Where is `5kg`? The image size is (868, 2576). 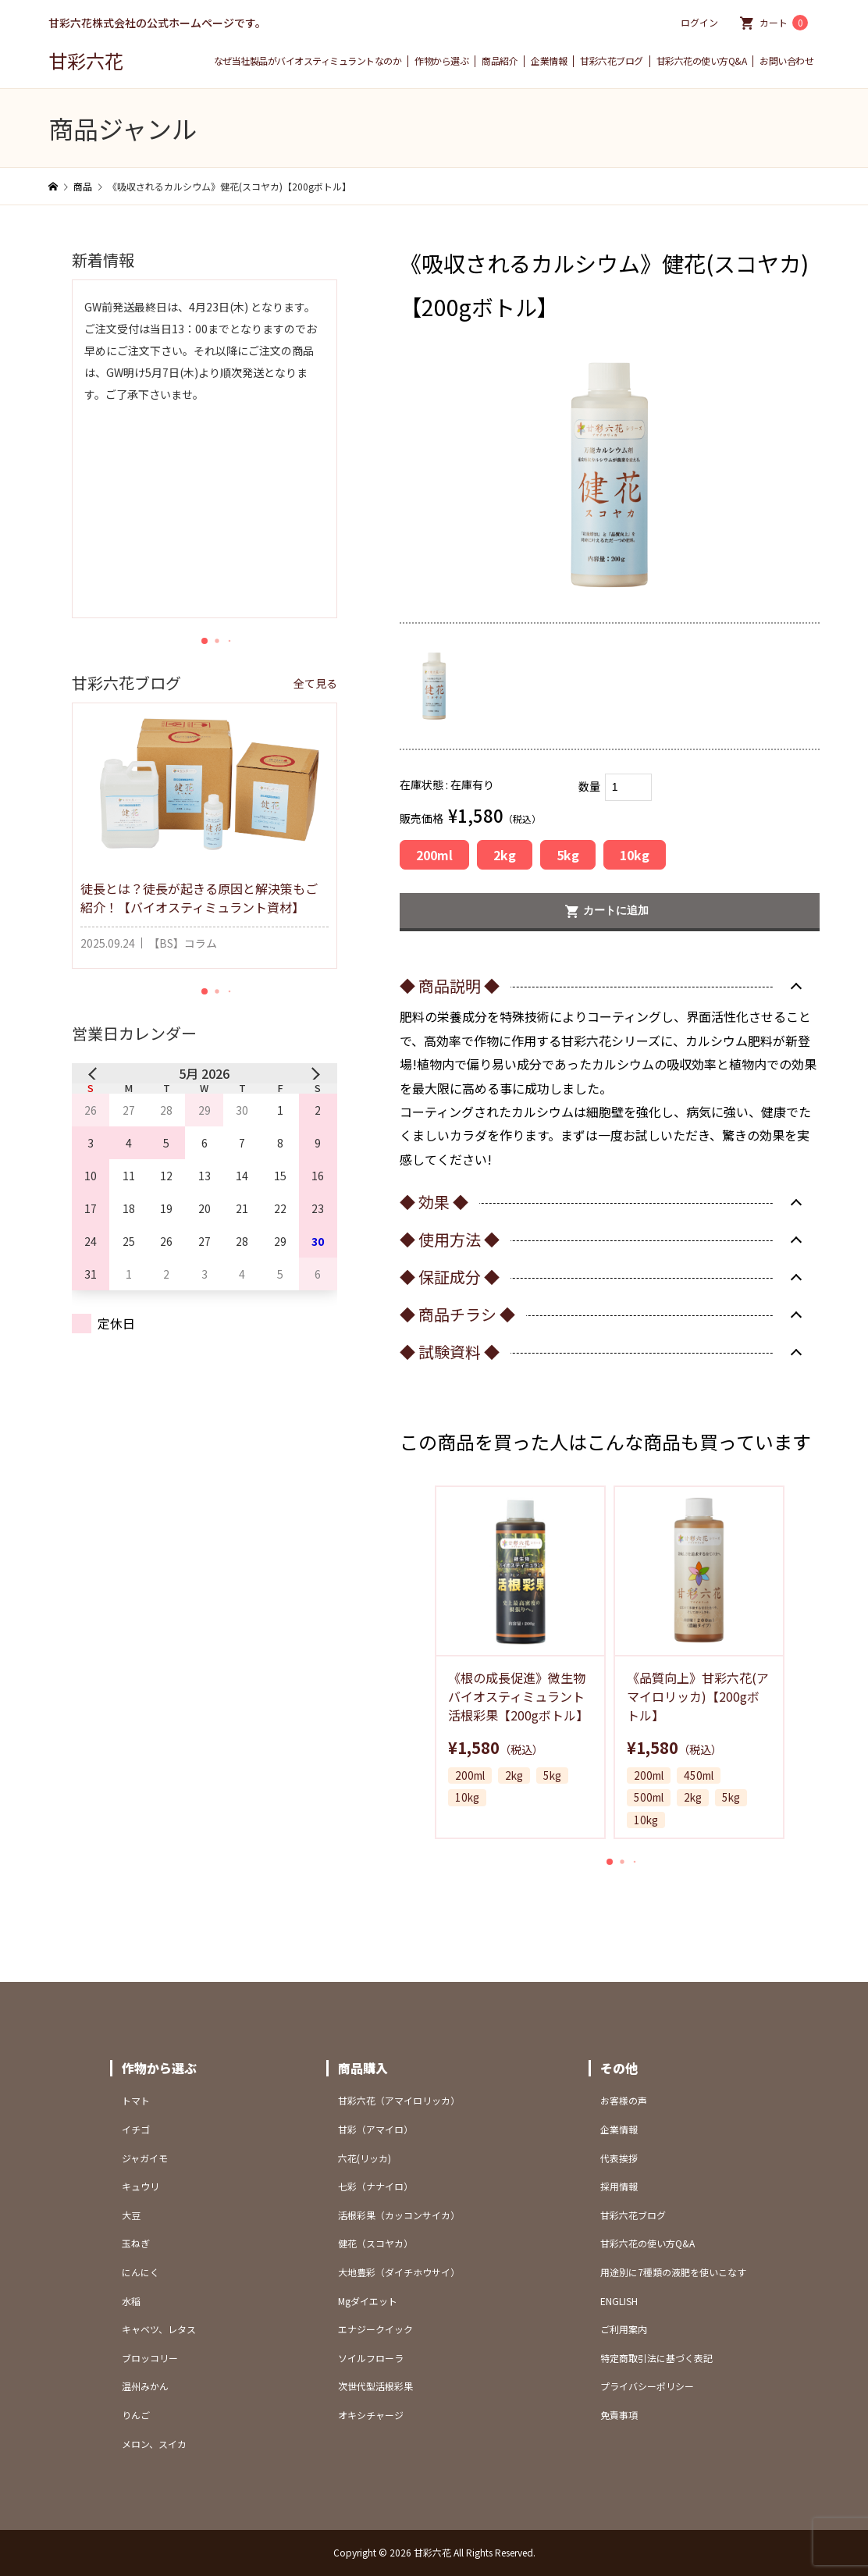
5kg is located at coordinates (568, 854).